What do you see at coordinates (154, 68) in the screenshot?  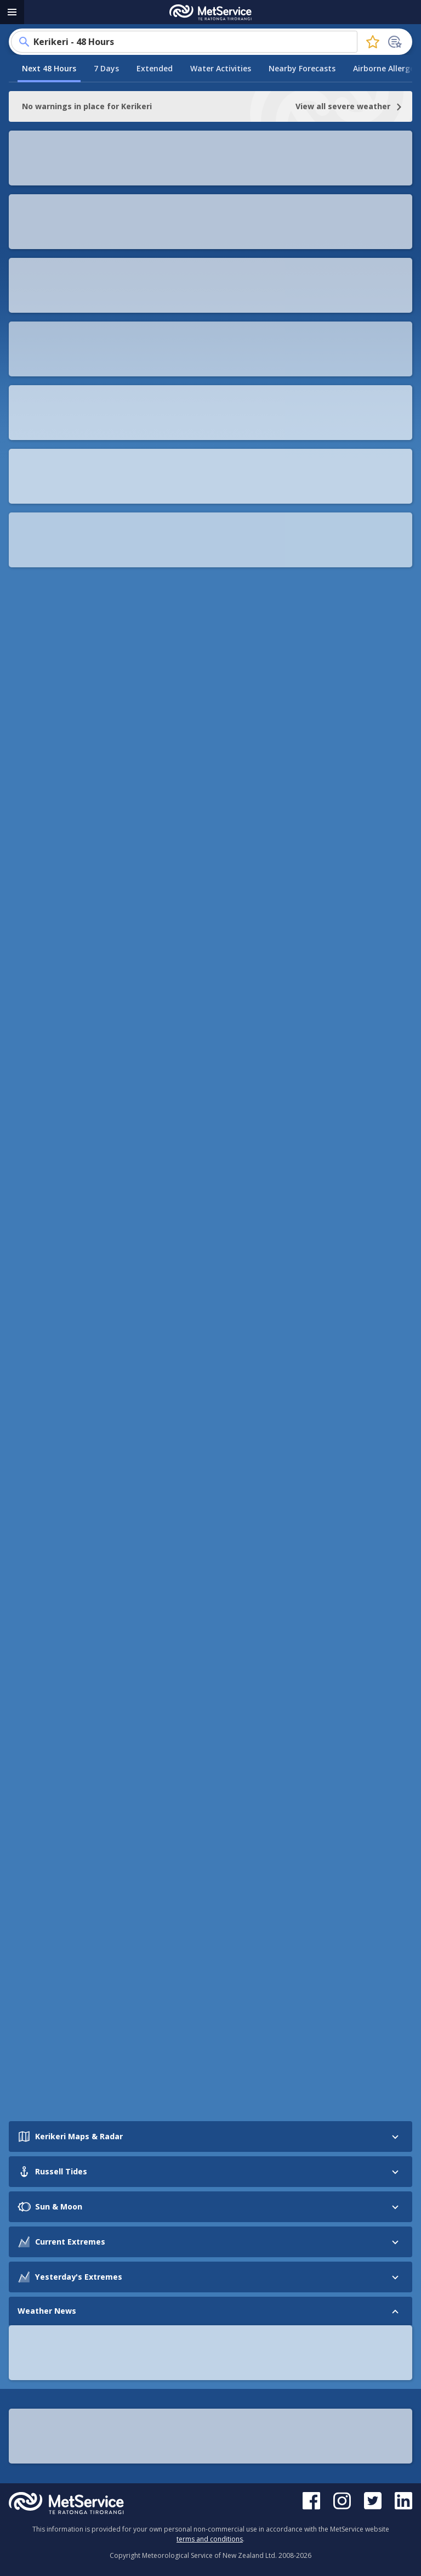 I see `Extended` at bounding box center [154, 68].